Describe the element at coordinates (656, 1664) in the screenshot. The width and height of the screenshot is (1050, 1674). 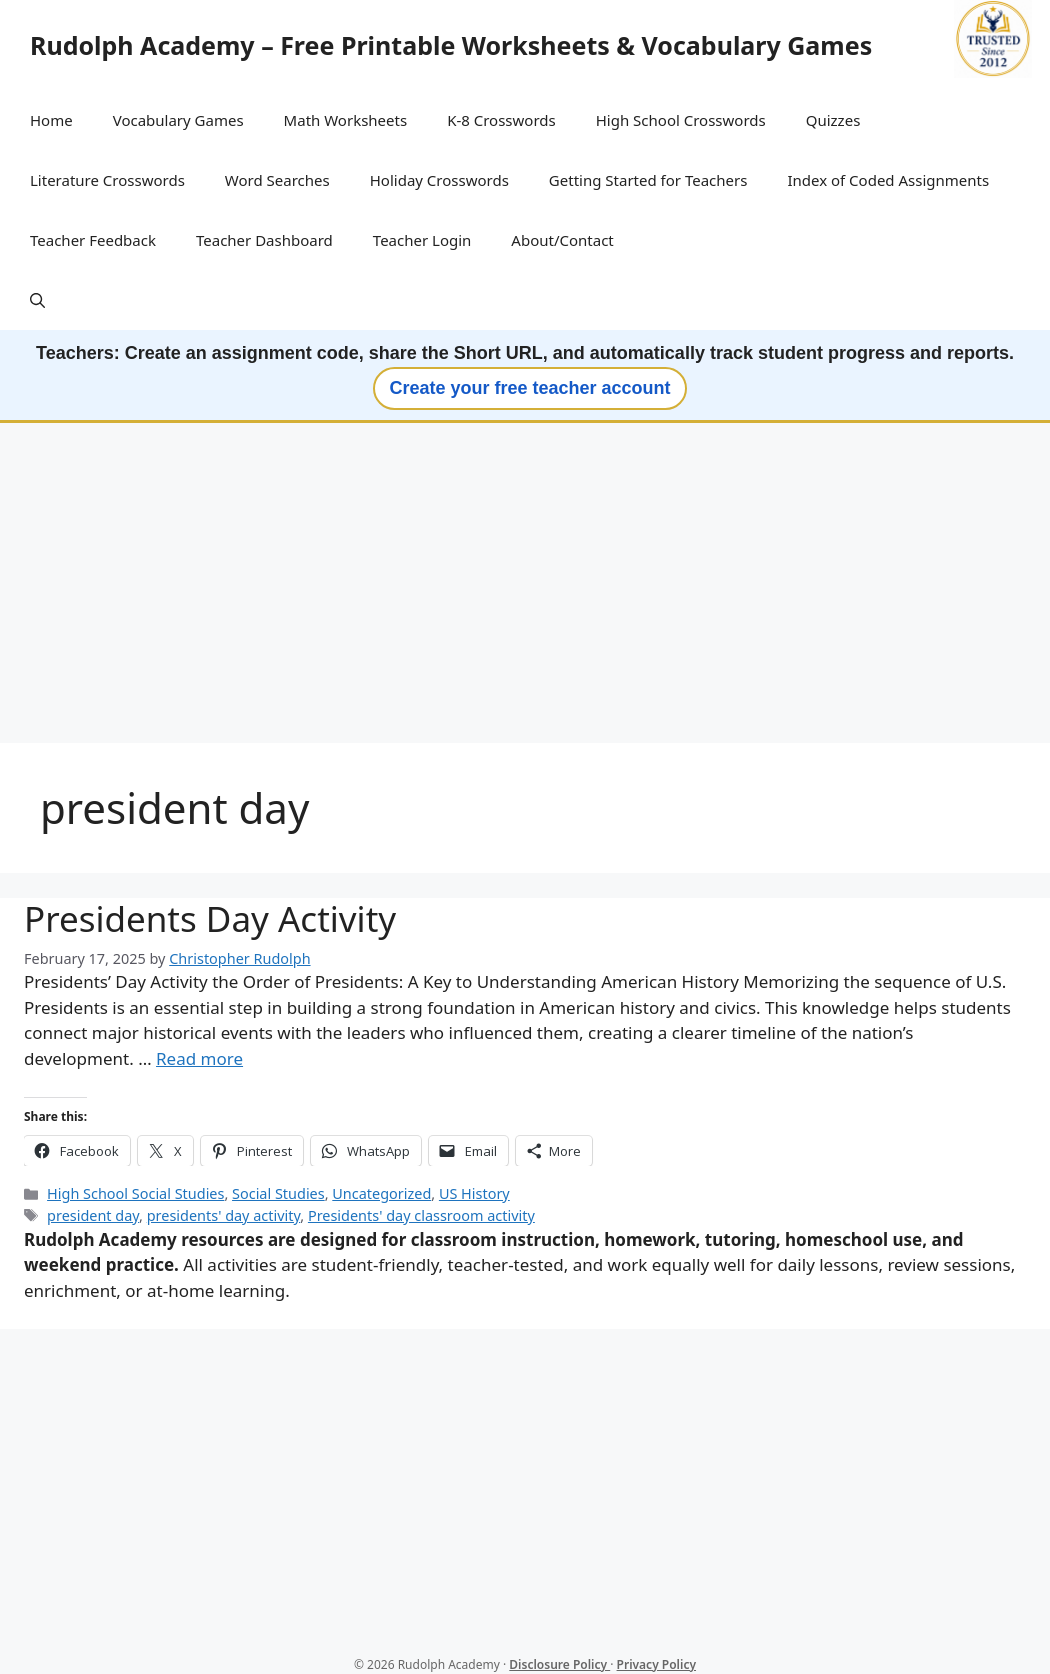
I see `Privacy Policy` at that location.